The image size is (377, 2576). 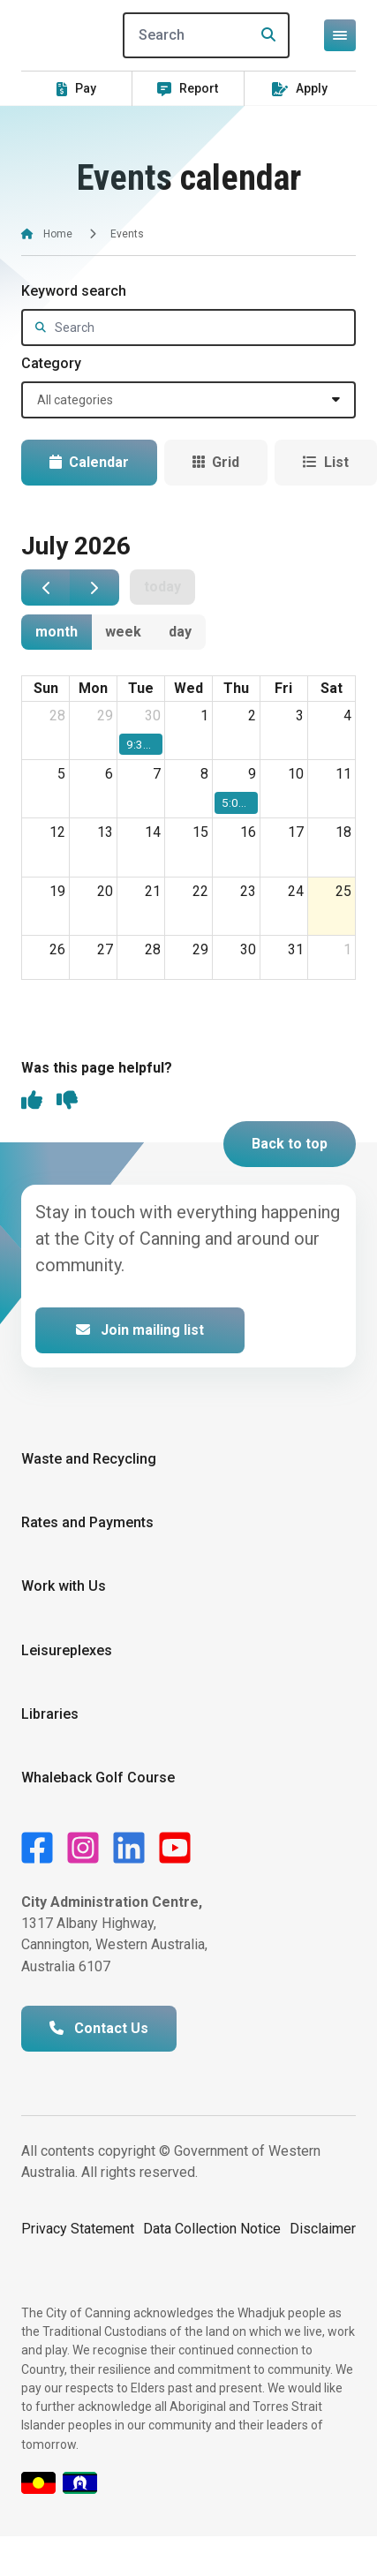 I want to click on week, so click(x=123, y=631).